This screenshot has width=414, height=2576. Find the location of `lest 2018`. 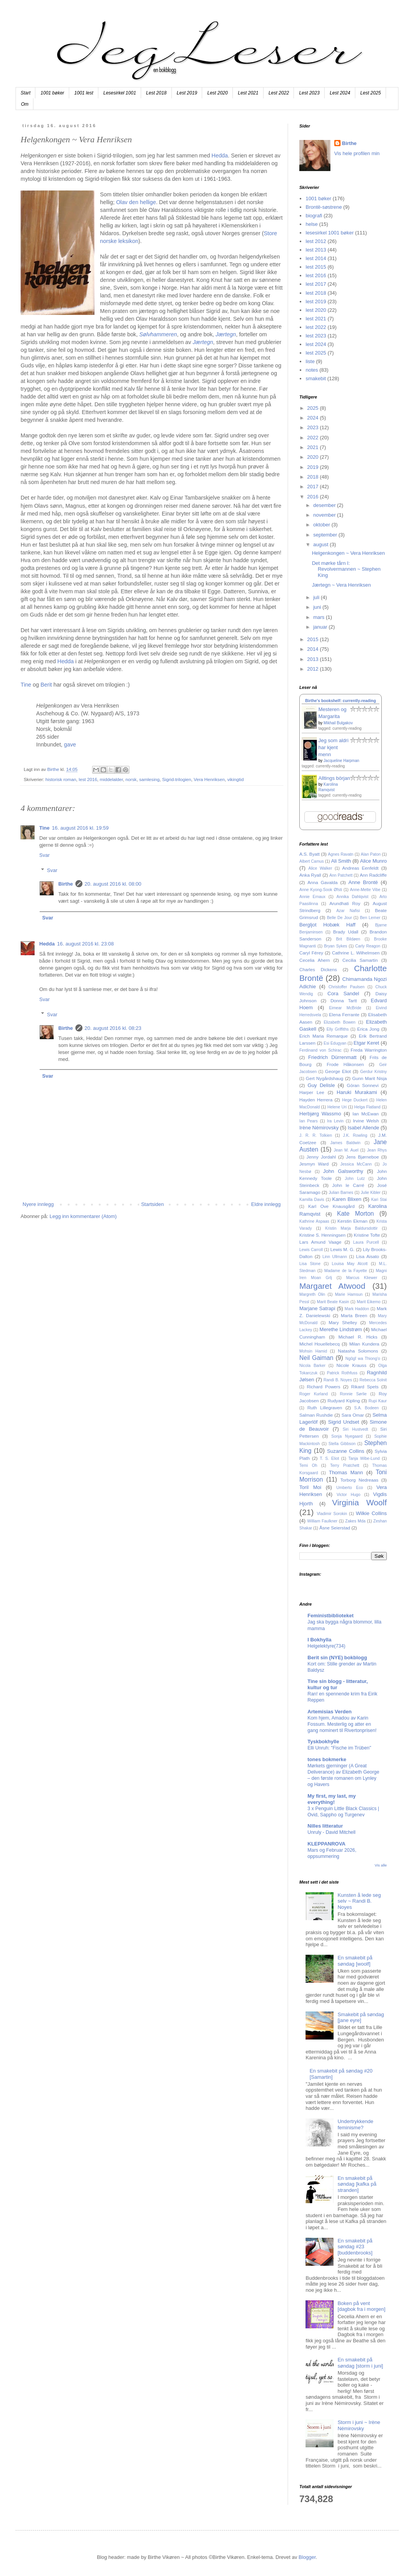

lest 2018 is located at coordinates (316, 293).